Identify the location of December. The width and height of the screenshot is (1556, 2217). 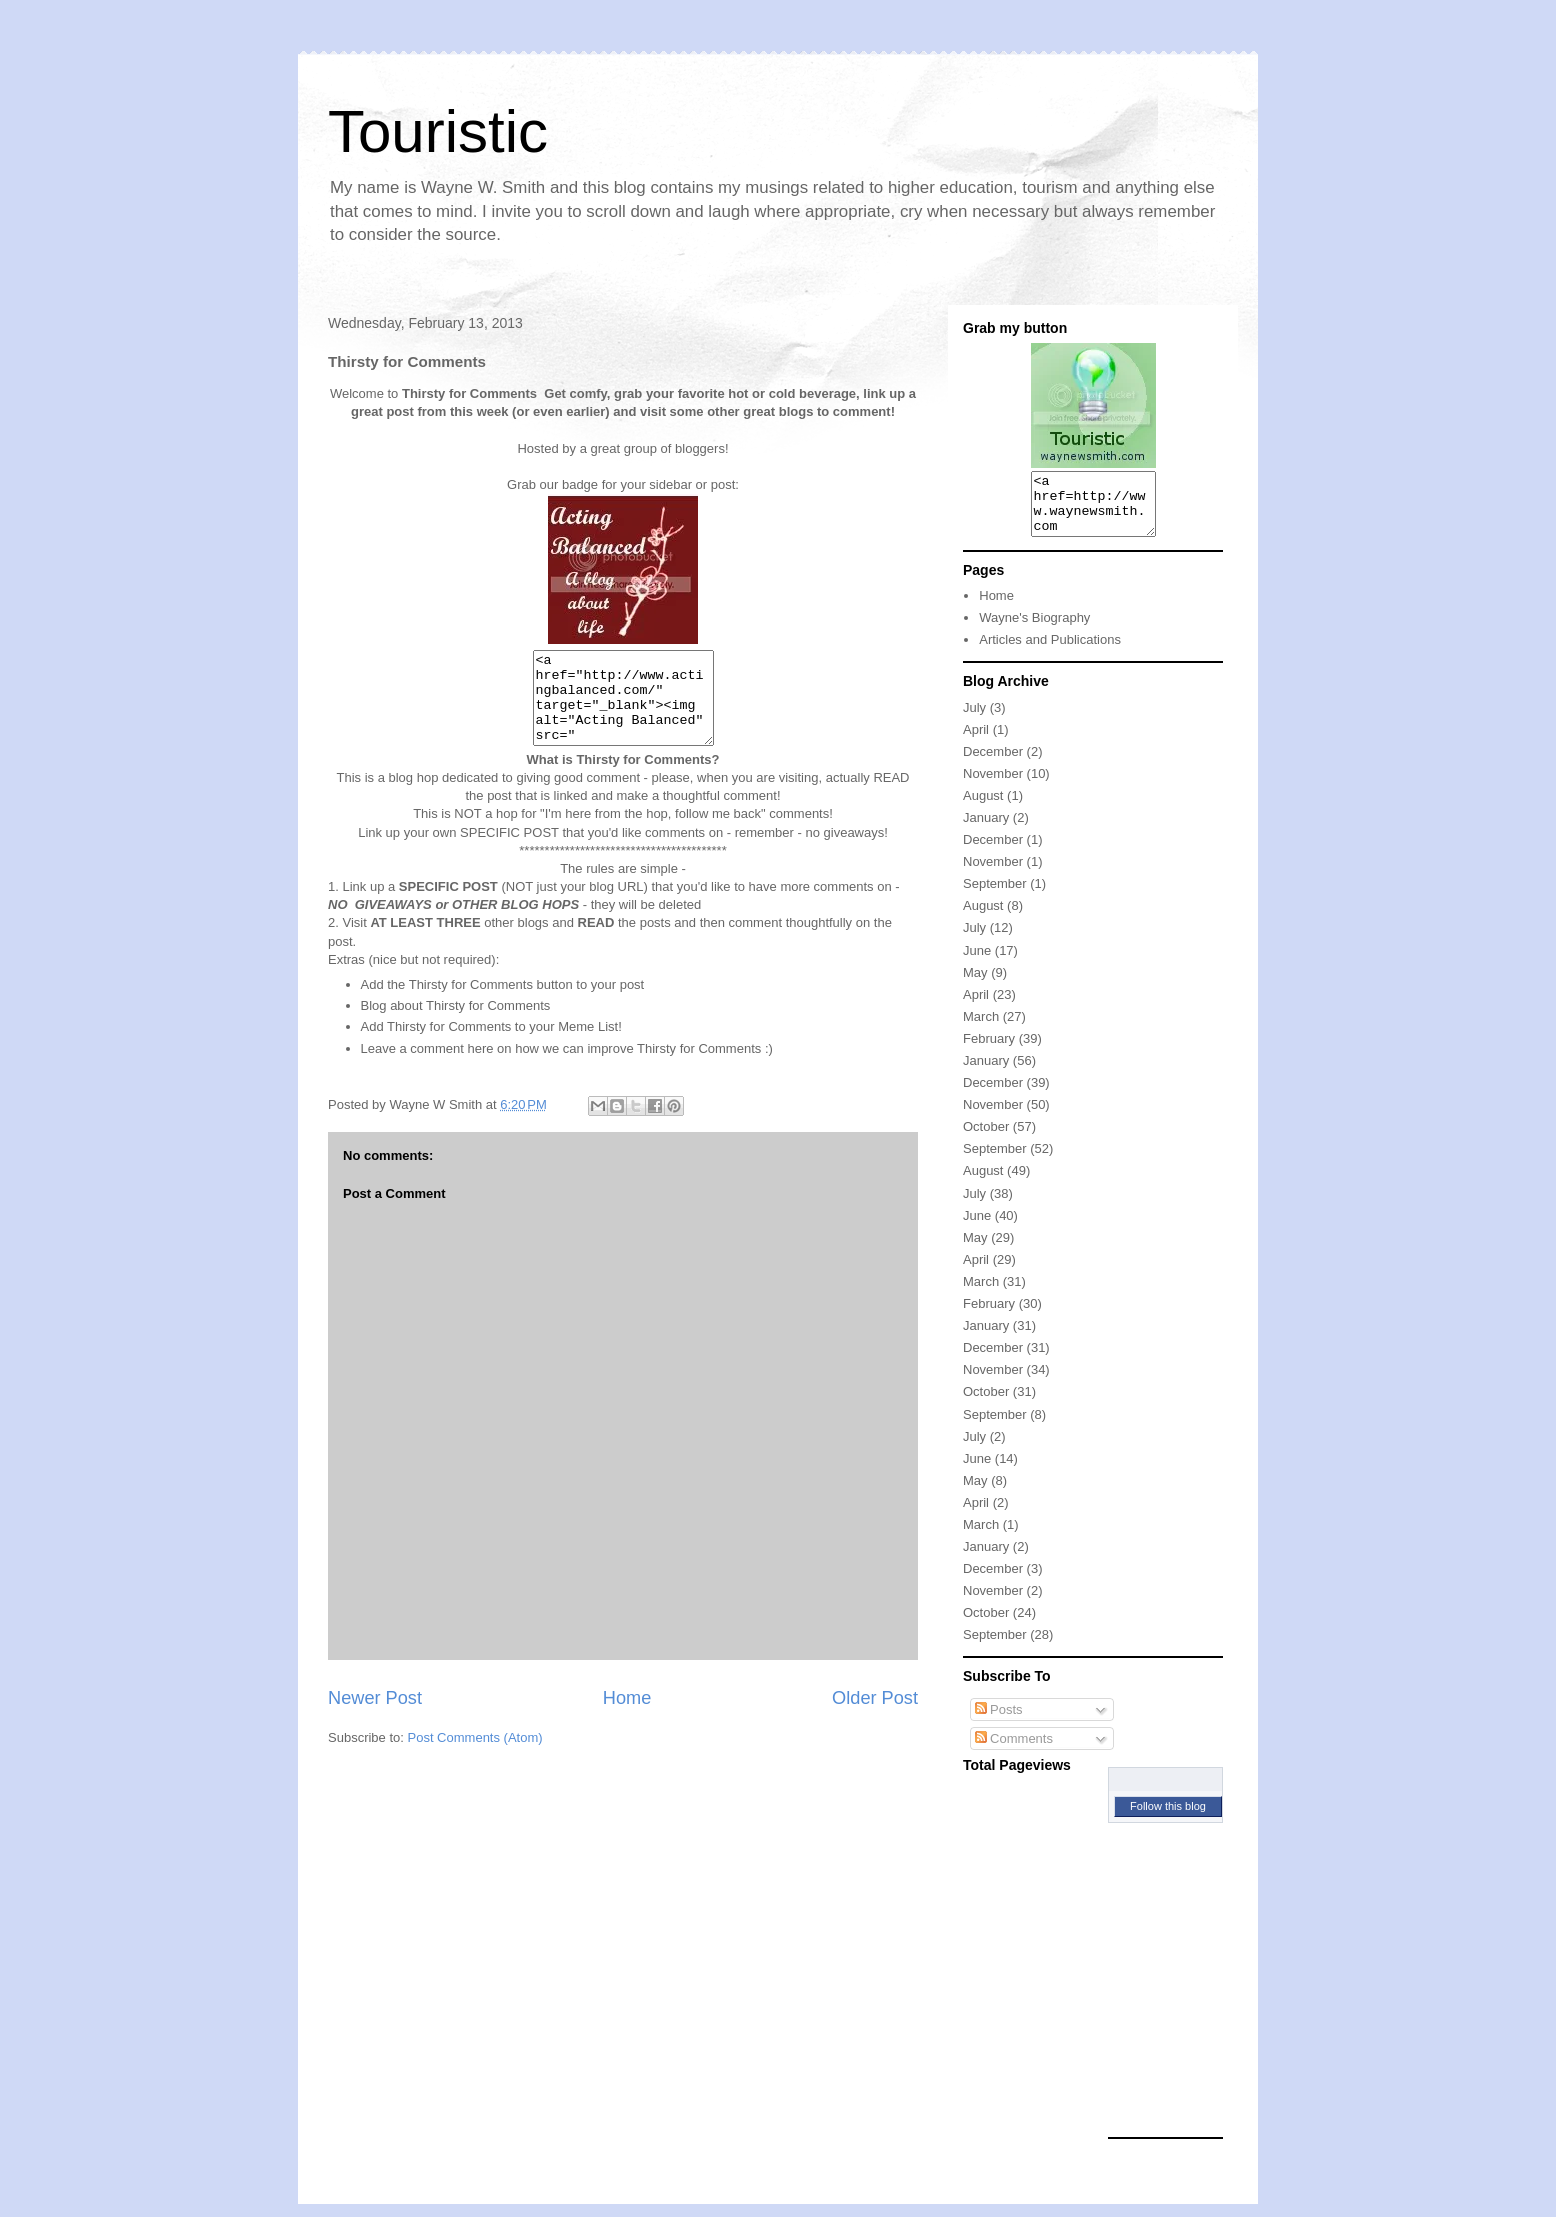
(993, 763).